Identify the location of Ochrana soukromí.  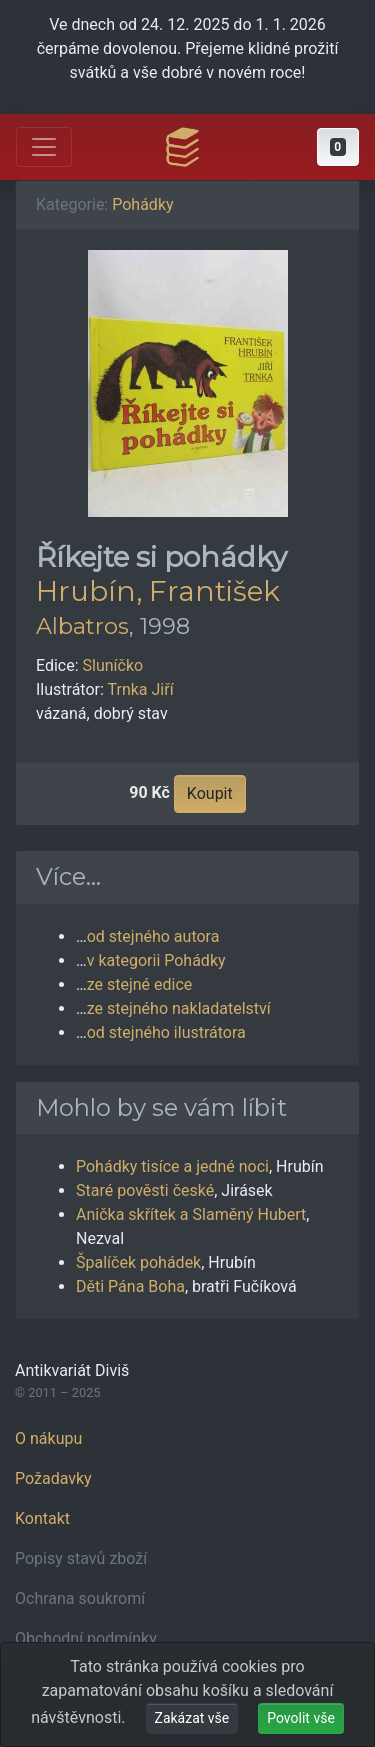
(80, 1598).